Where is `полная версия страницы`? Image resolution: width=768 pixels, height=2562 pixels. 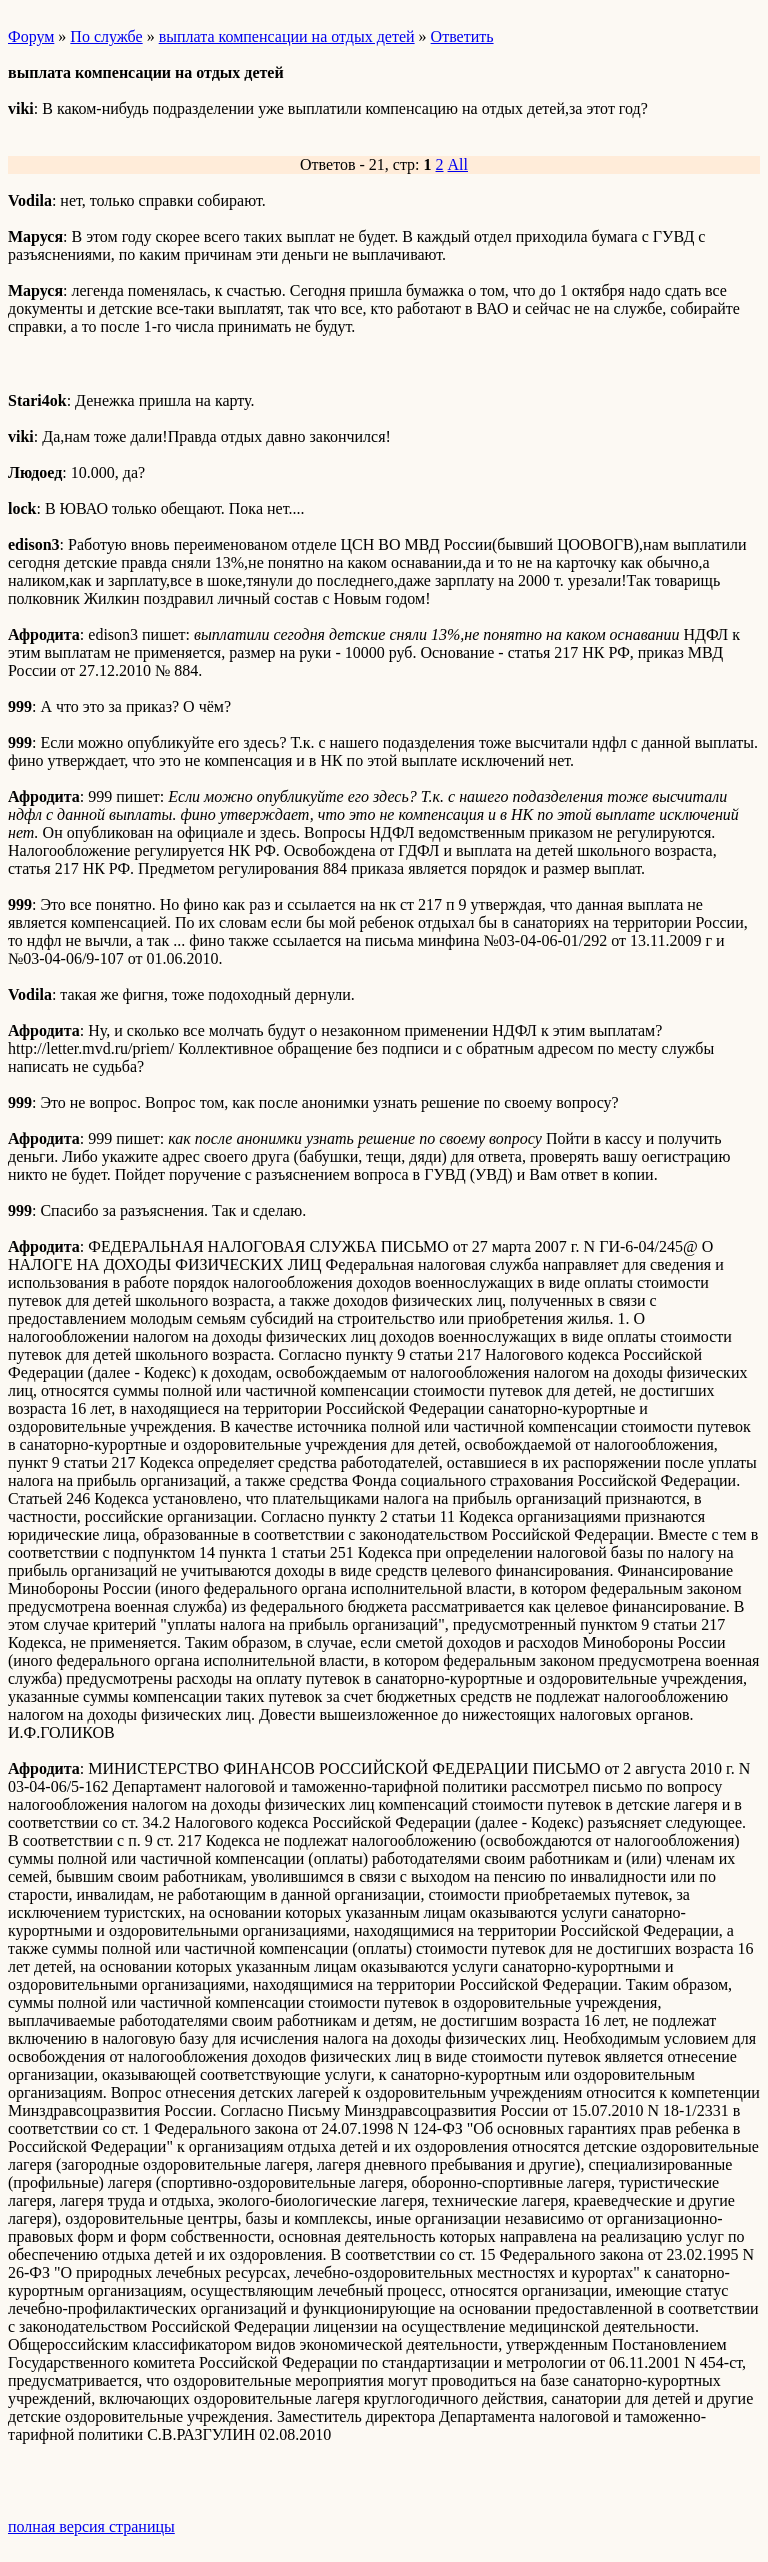
полная версия страницы is located at coordinates (91, 2526).